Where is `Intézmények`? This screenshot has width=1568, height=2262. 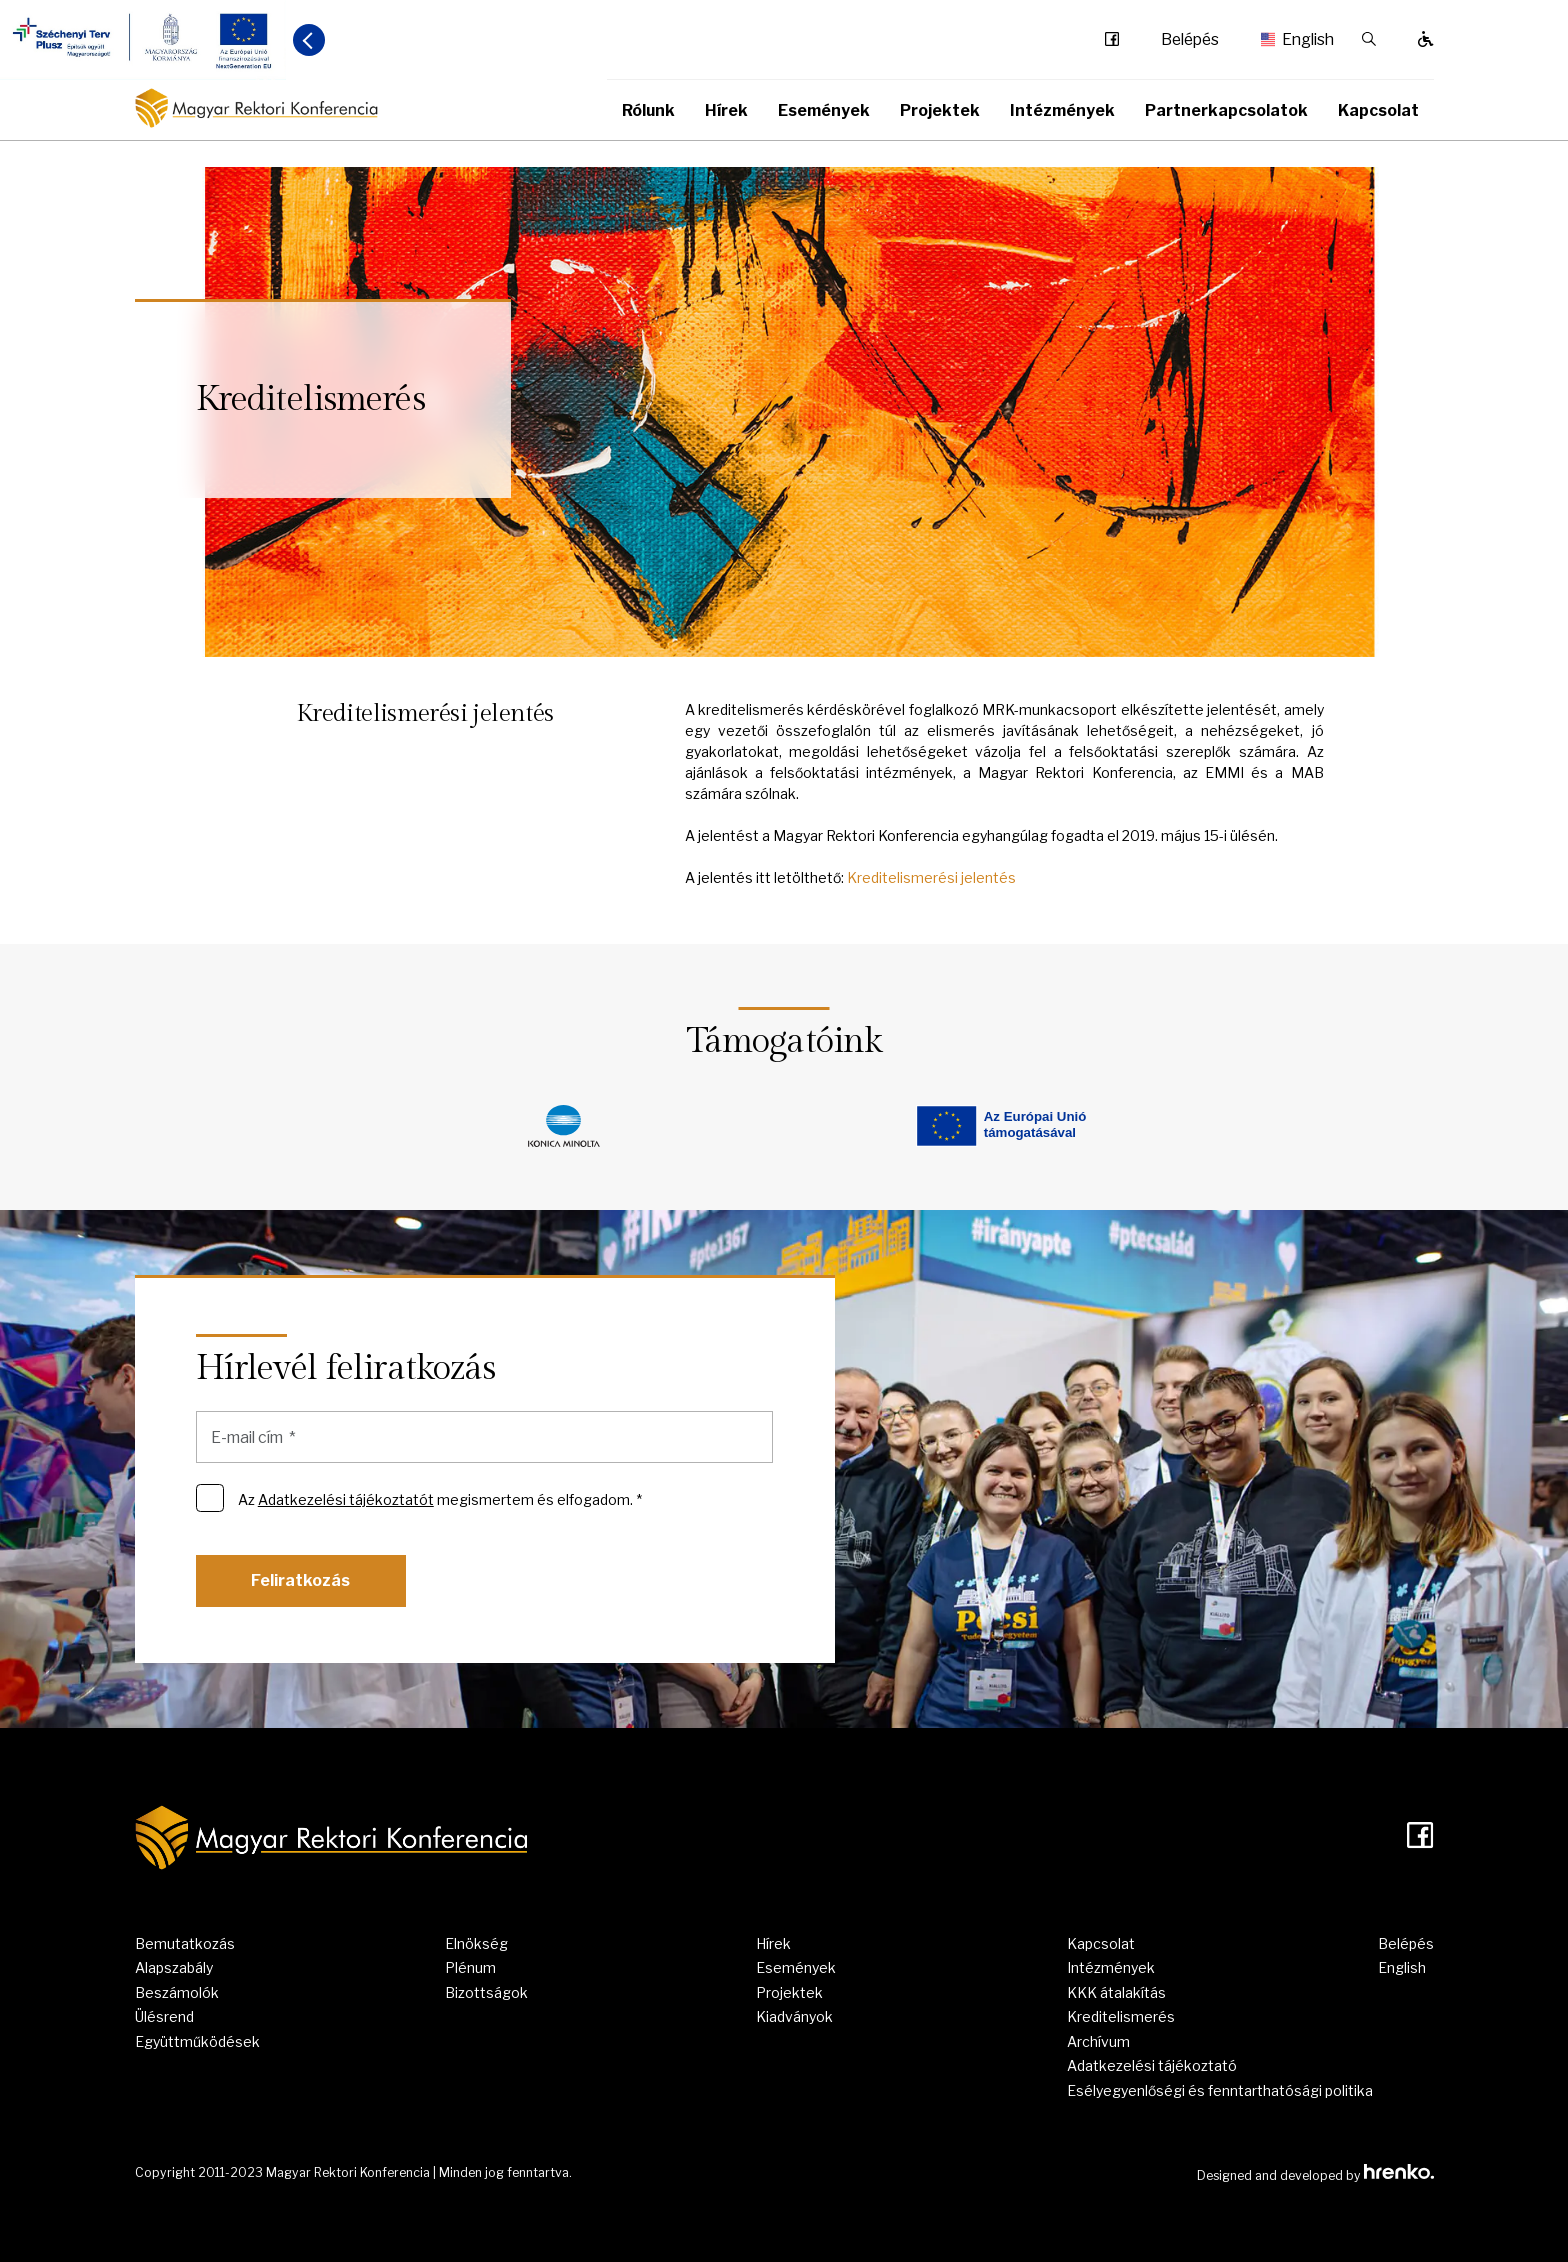
Intézmények is located at coordinates (1062, 110).